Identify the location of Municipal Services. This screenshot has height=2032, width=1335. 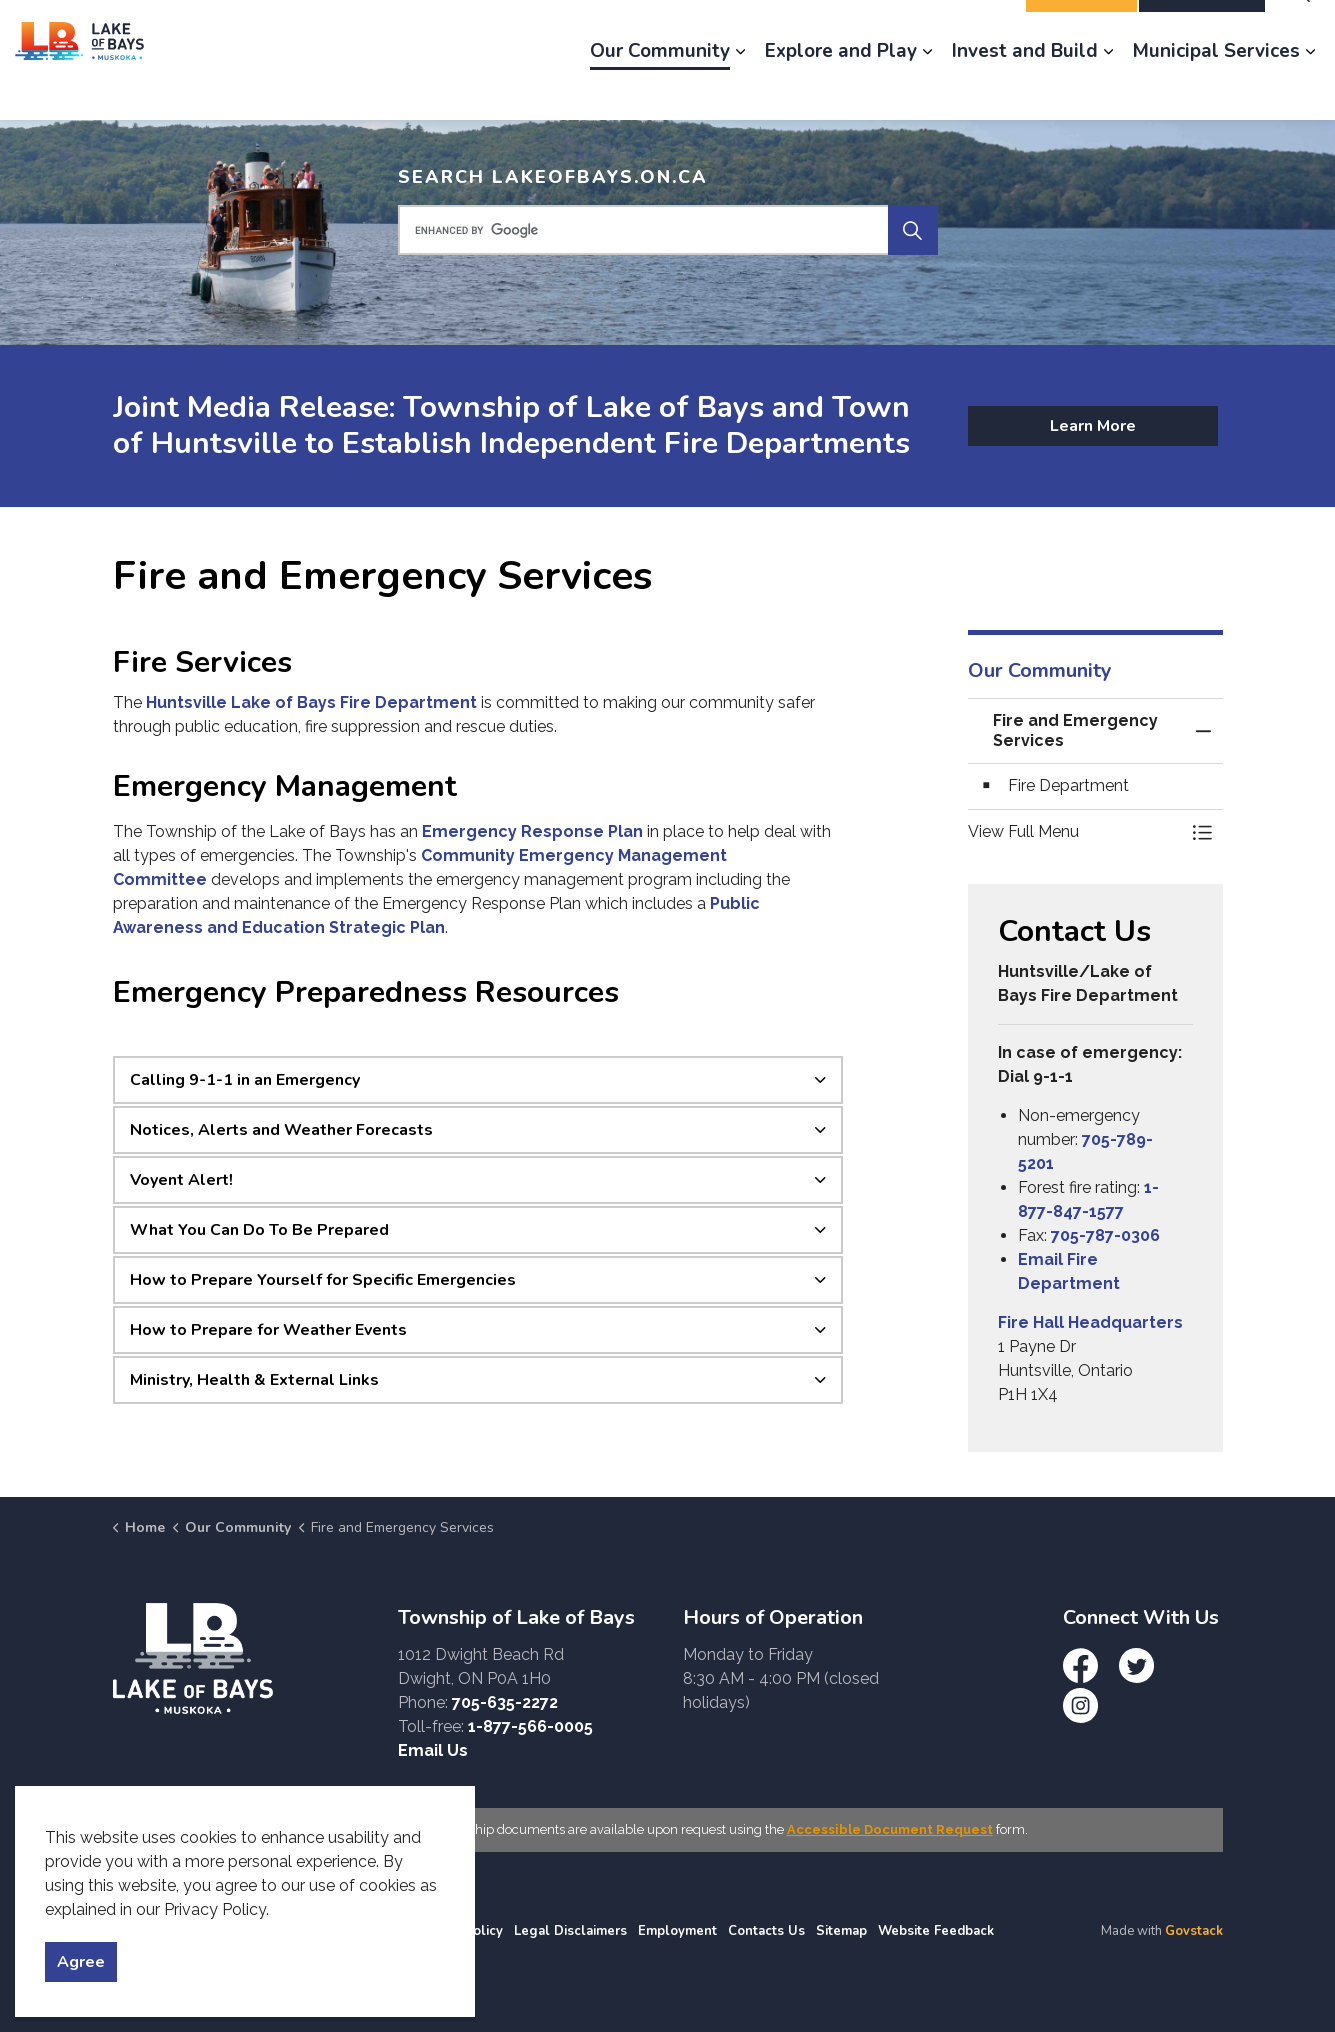
(1216, 90).